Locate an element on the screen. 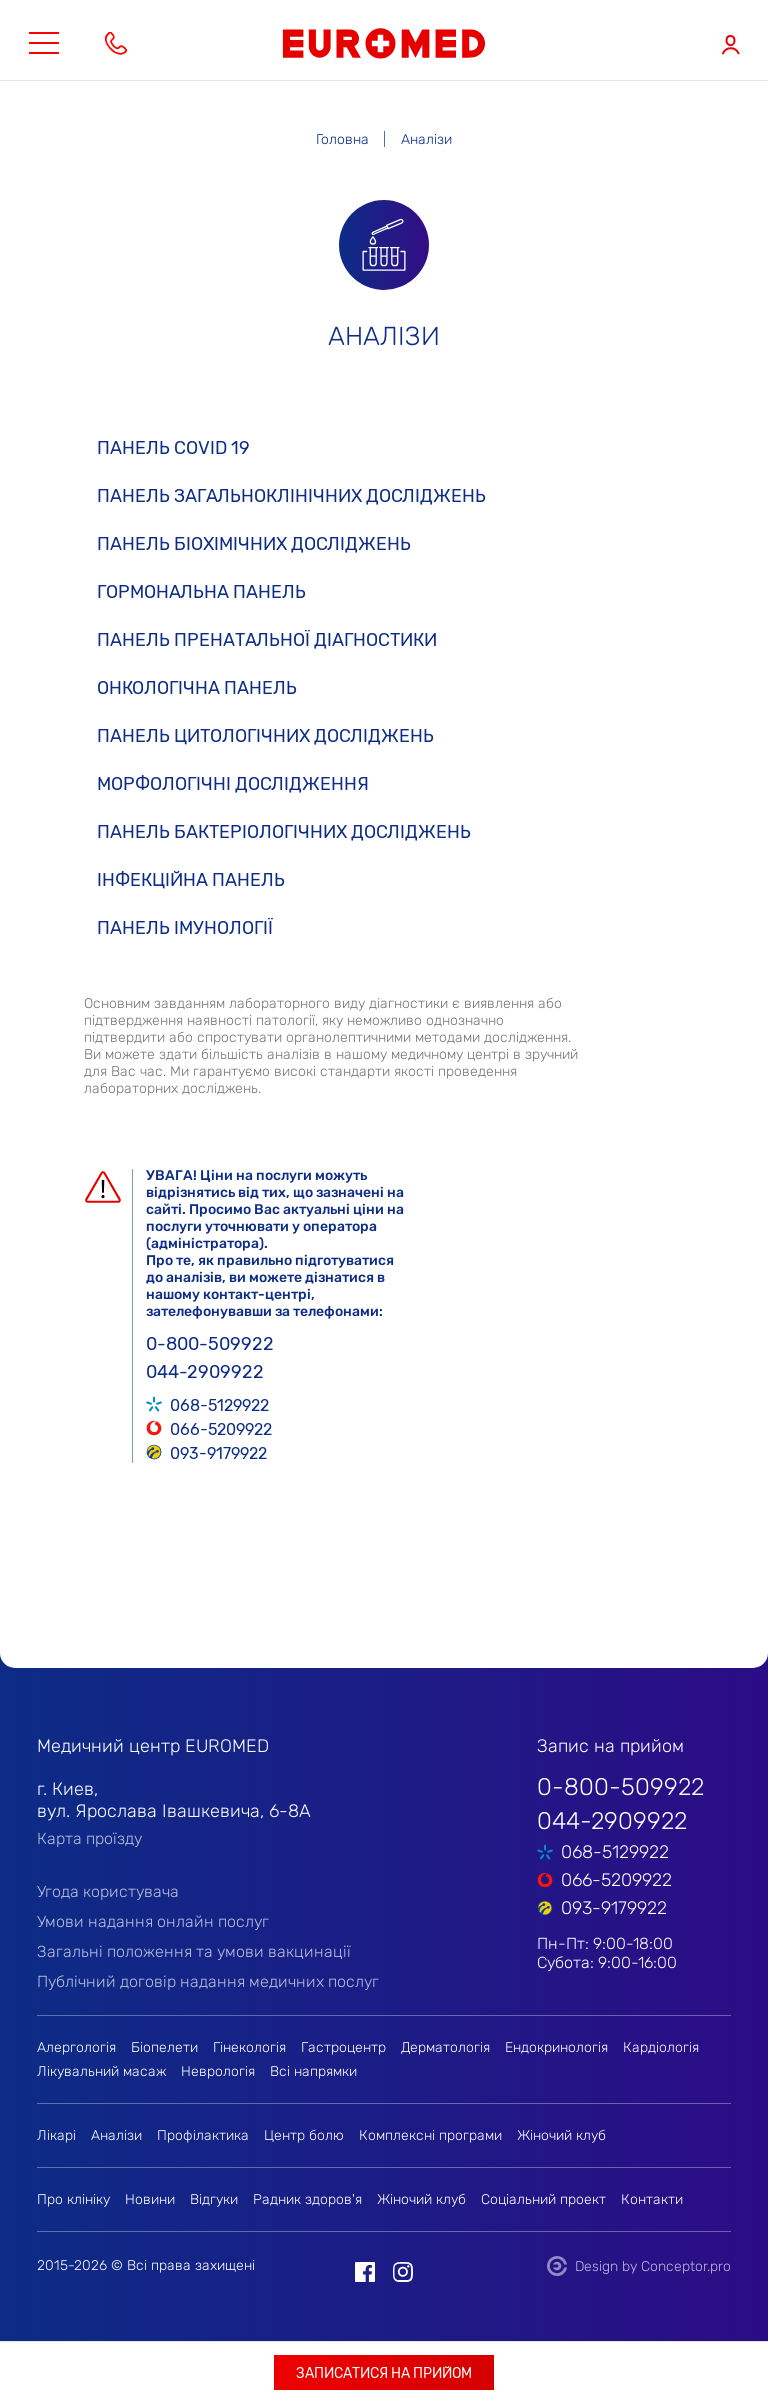 Image resolution: width=768 pixels, height=2402 pixels. Гінекологія is located at coordinates (249, 2047).